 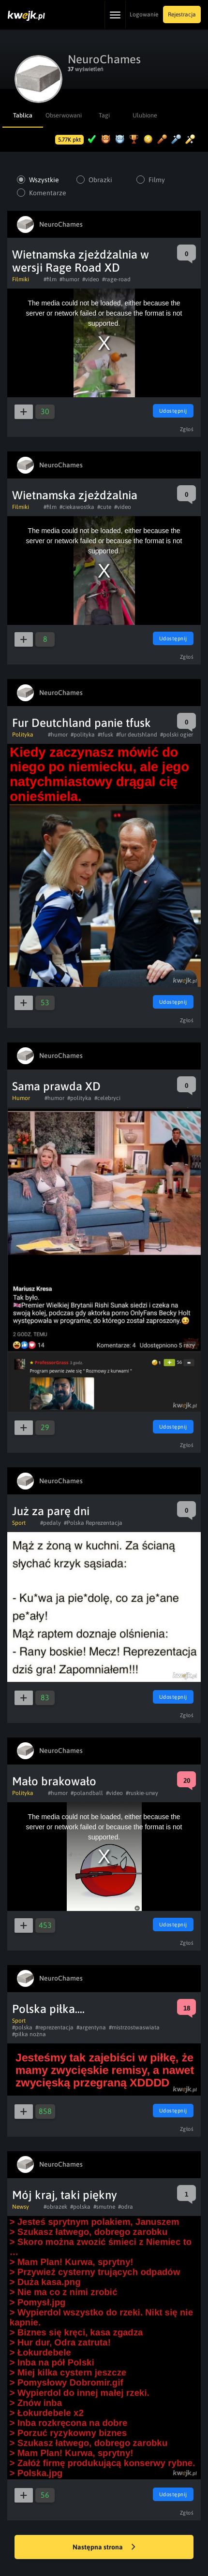 What do you see at coordinates (63, 115) in the screenshot?
I see `Obserwowani` at bounding box center [63, 115].